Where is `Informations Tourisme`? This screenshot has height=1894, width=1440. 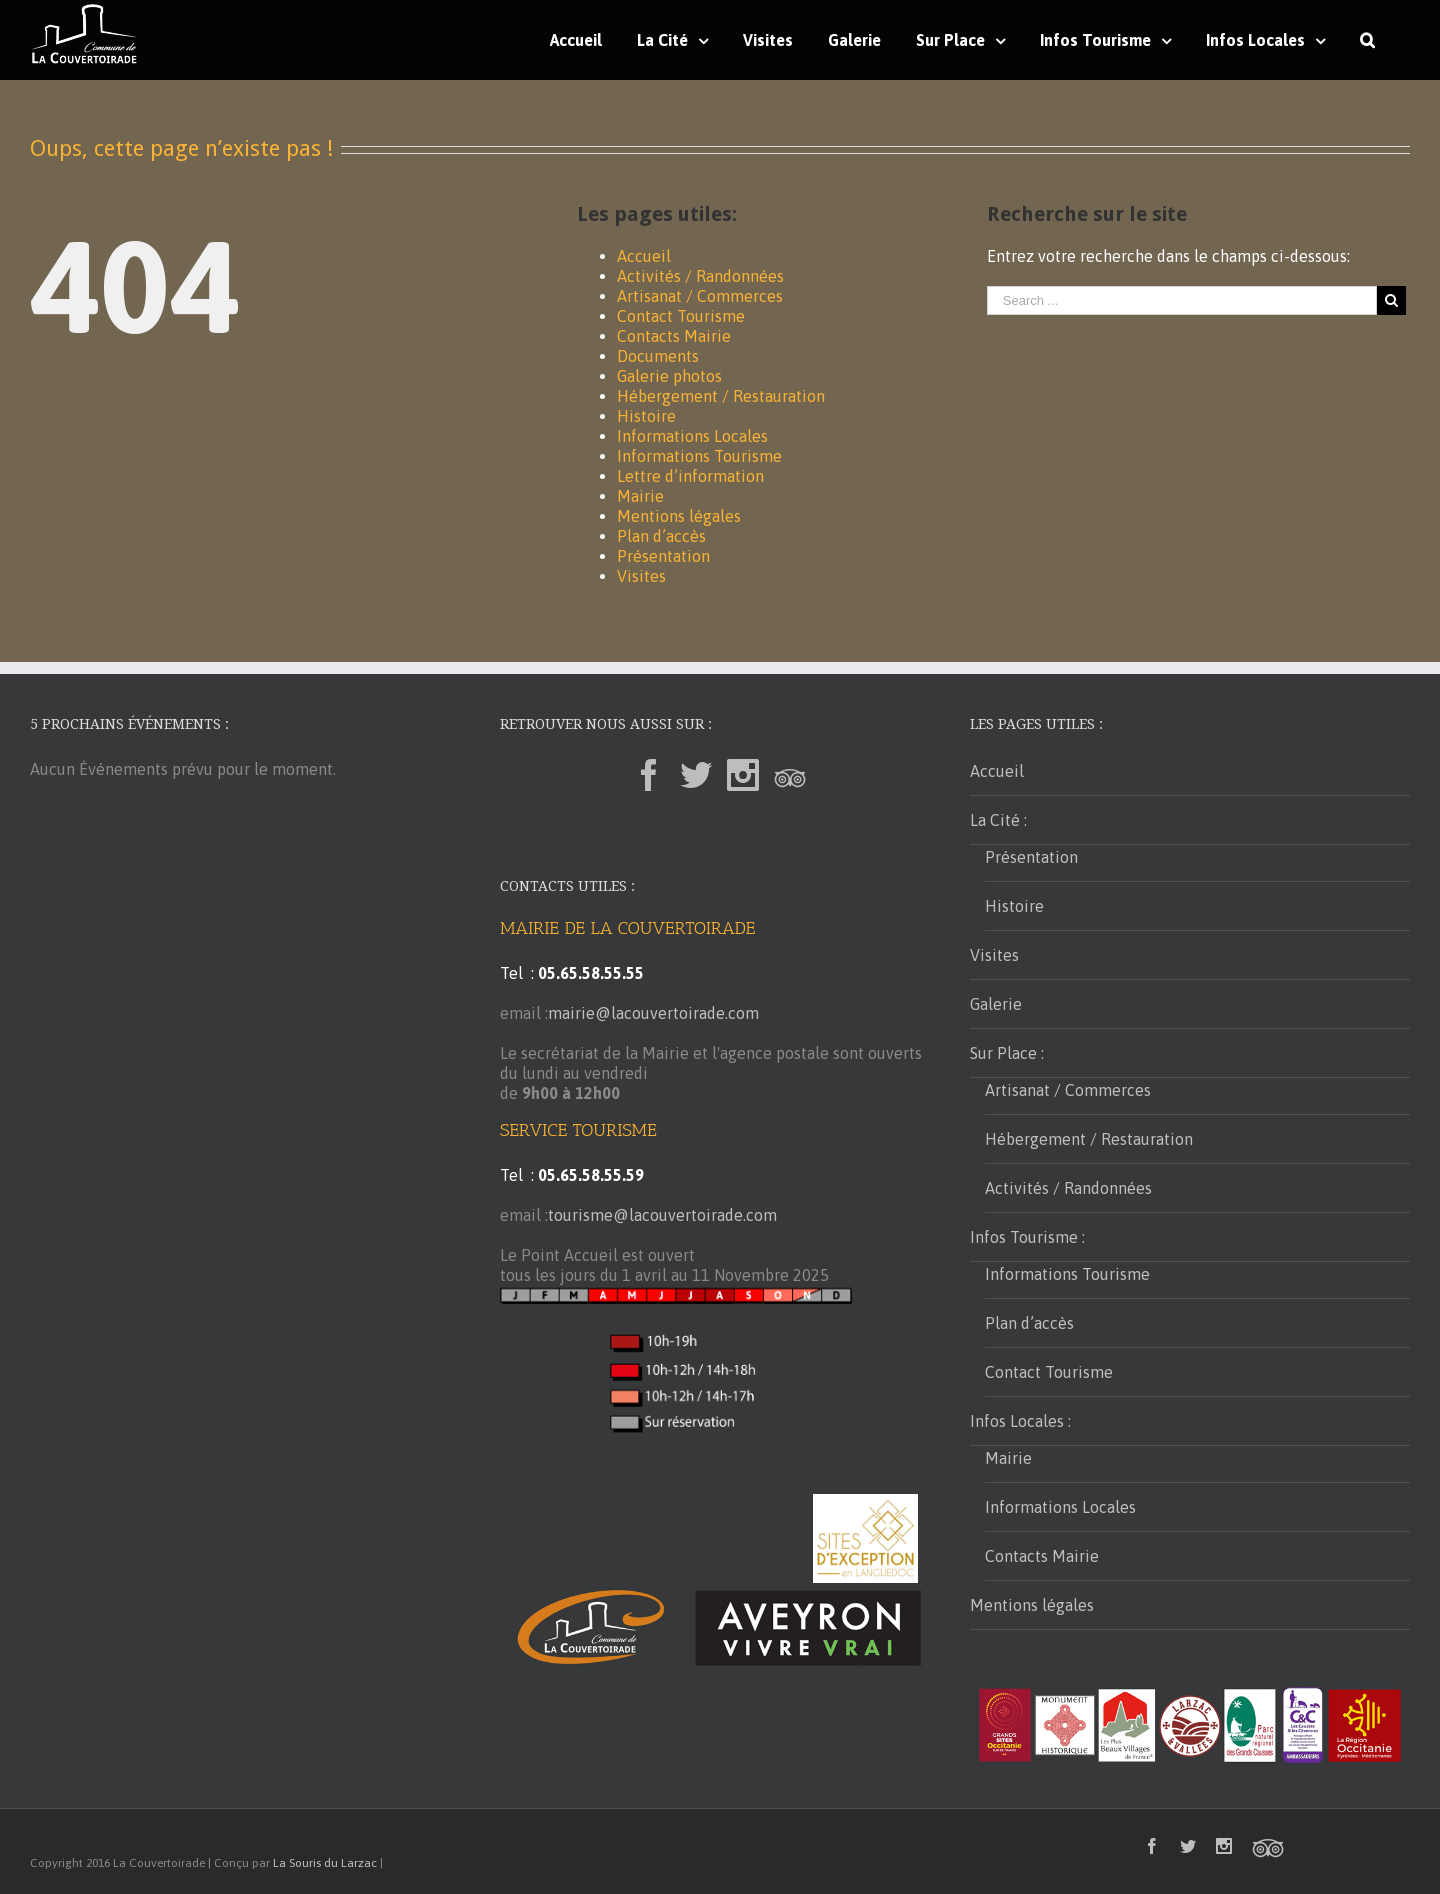
Informations Tourisme is located at coordinates (699, 456).